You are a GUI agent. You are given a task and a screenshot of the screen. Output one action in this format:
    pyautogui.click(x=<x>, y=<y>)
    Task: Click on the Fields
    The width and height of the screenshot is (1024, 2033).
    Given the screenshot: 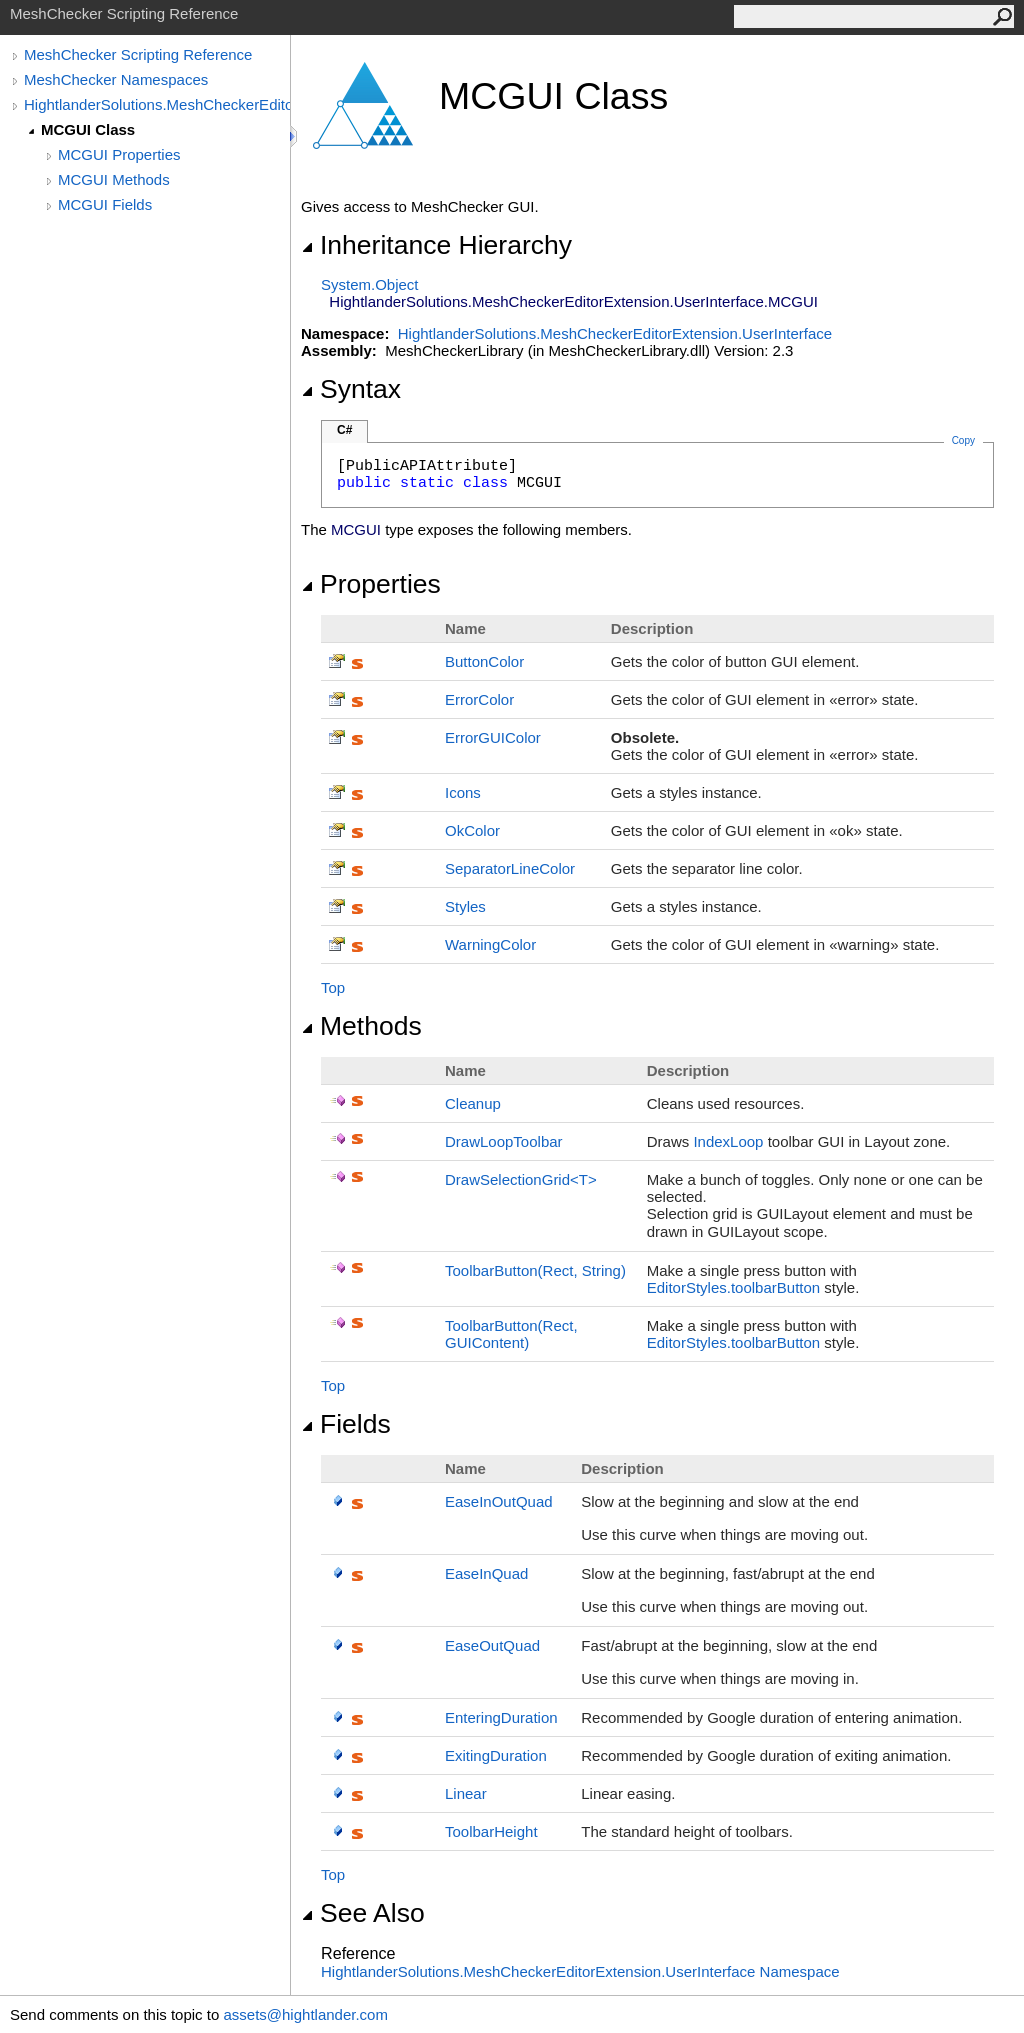 What is the action you would take?
    pyautogui.click(x=346, y=1424)
    